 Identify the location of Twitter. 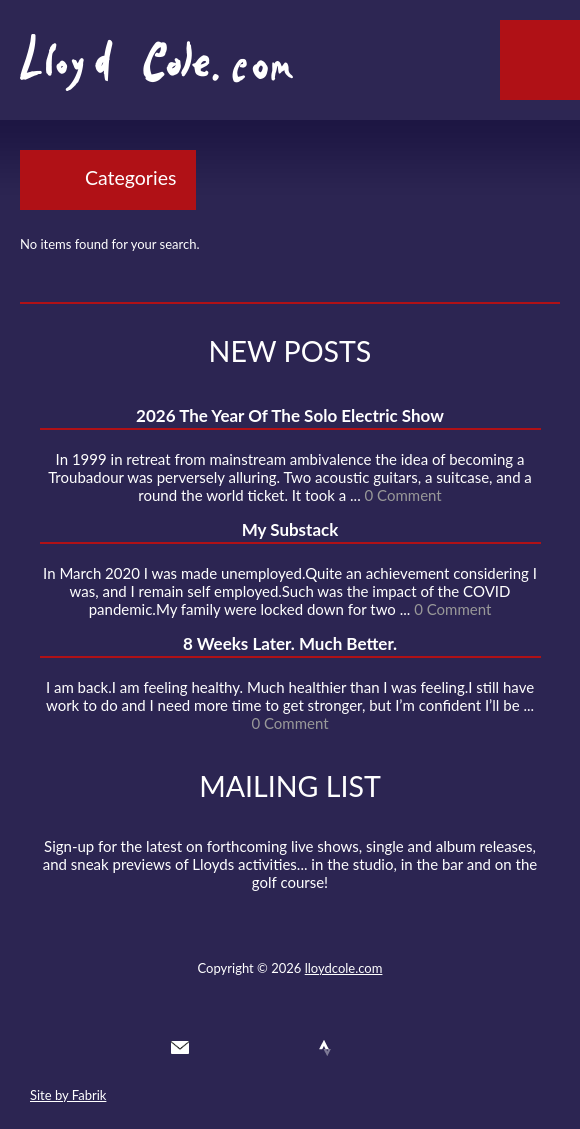
(216, 1048).